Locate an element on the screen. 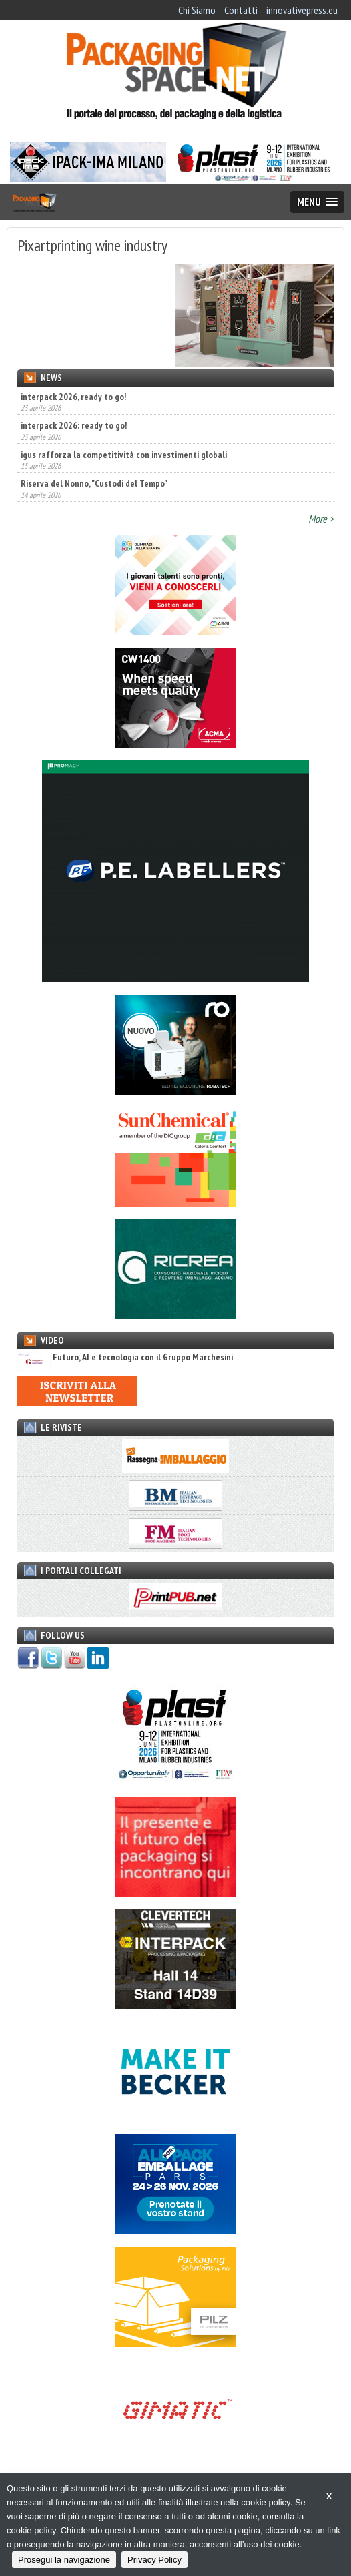 The image size is (351, 2576). interpack 2026, ready to go! is located at coordinates (73, 396).